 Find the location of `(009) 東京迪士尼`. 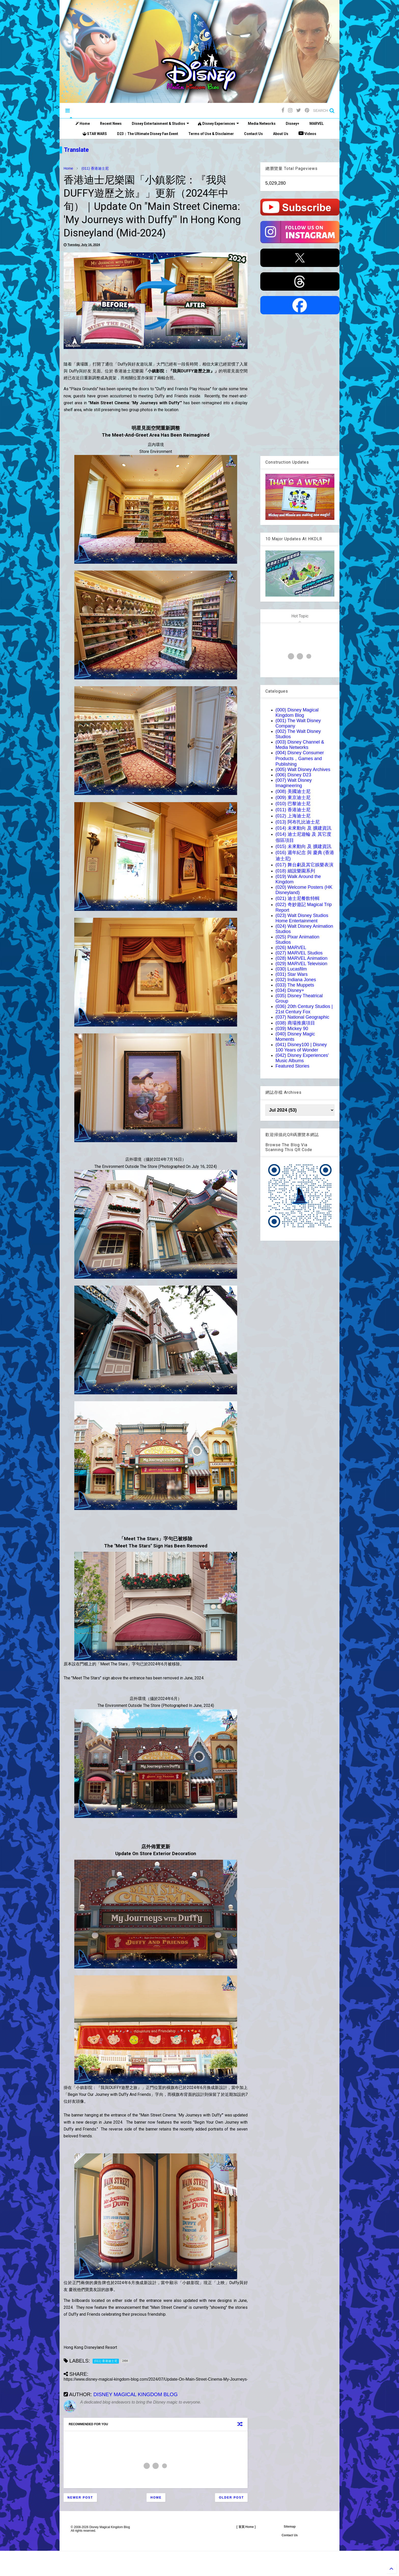

(009) 東京迪士尼 is located at coordinates (293, 797).